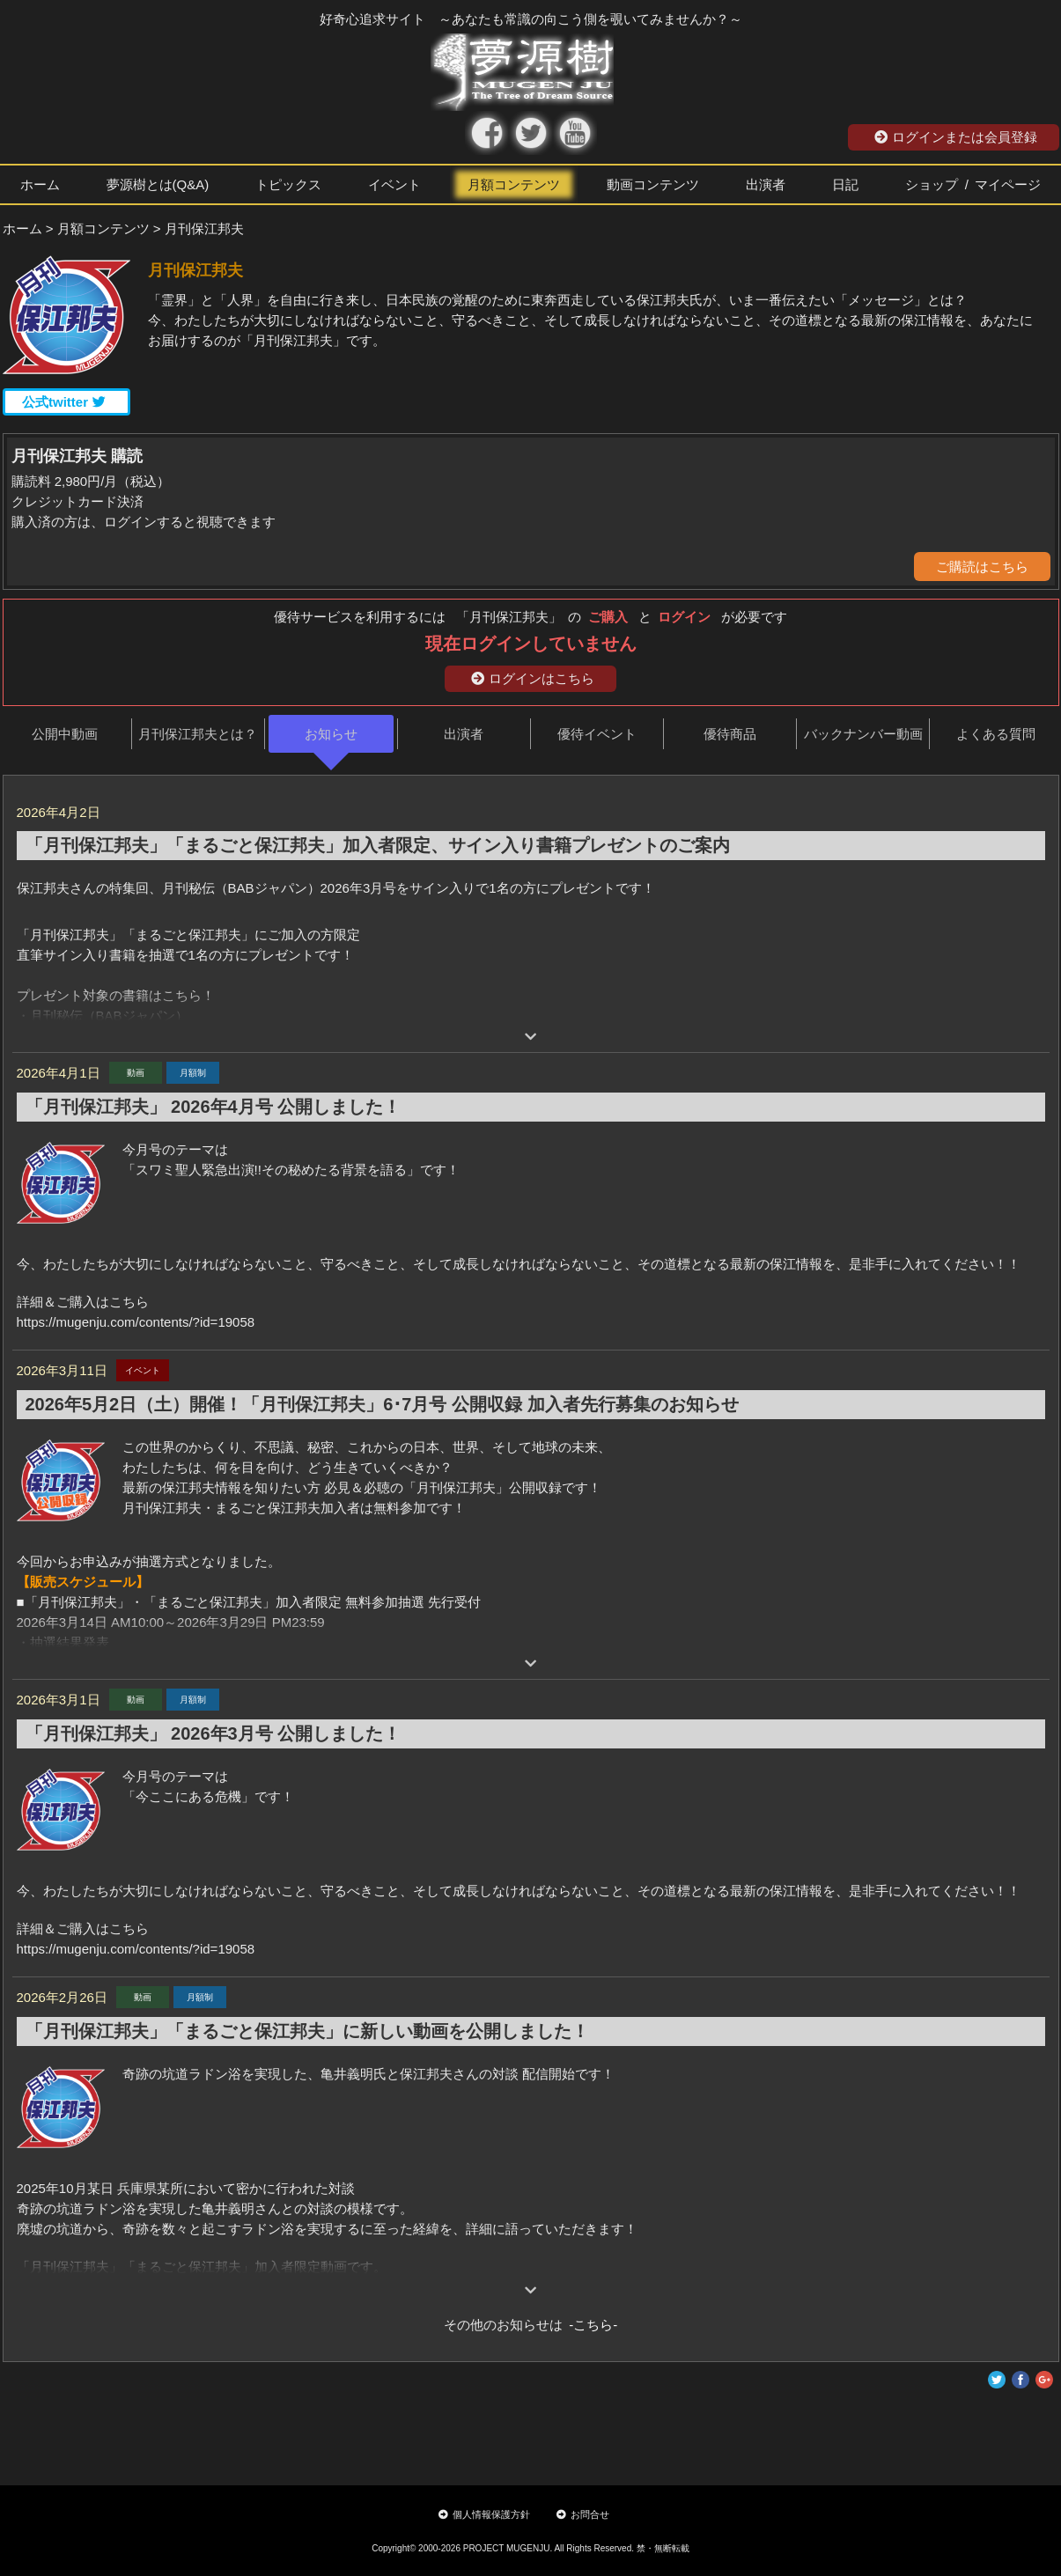 This screenshot has width=1061, height=2576. What do you see at coordinates (582, 2514) in the screenshot?
I see `お問合せ` at bounding box center [582, 2514].